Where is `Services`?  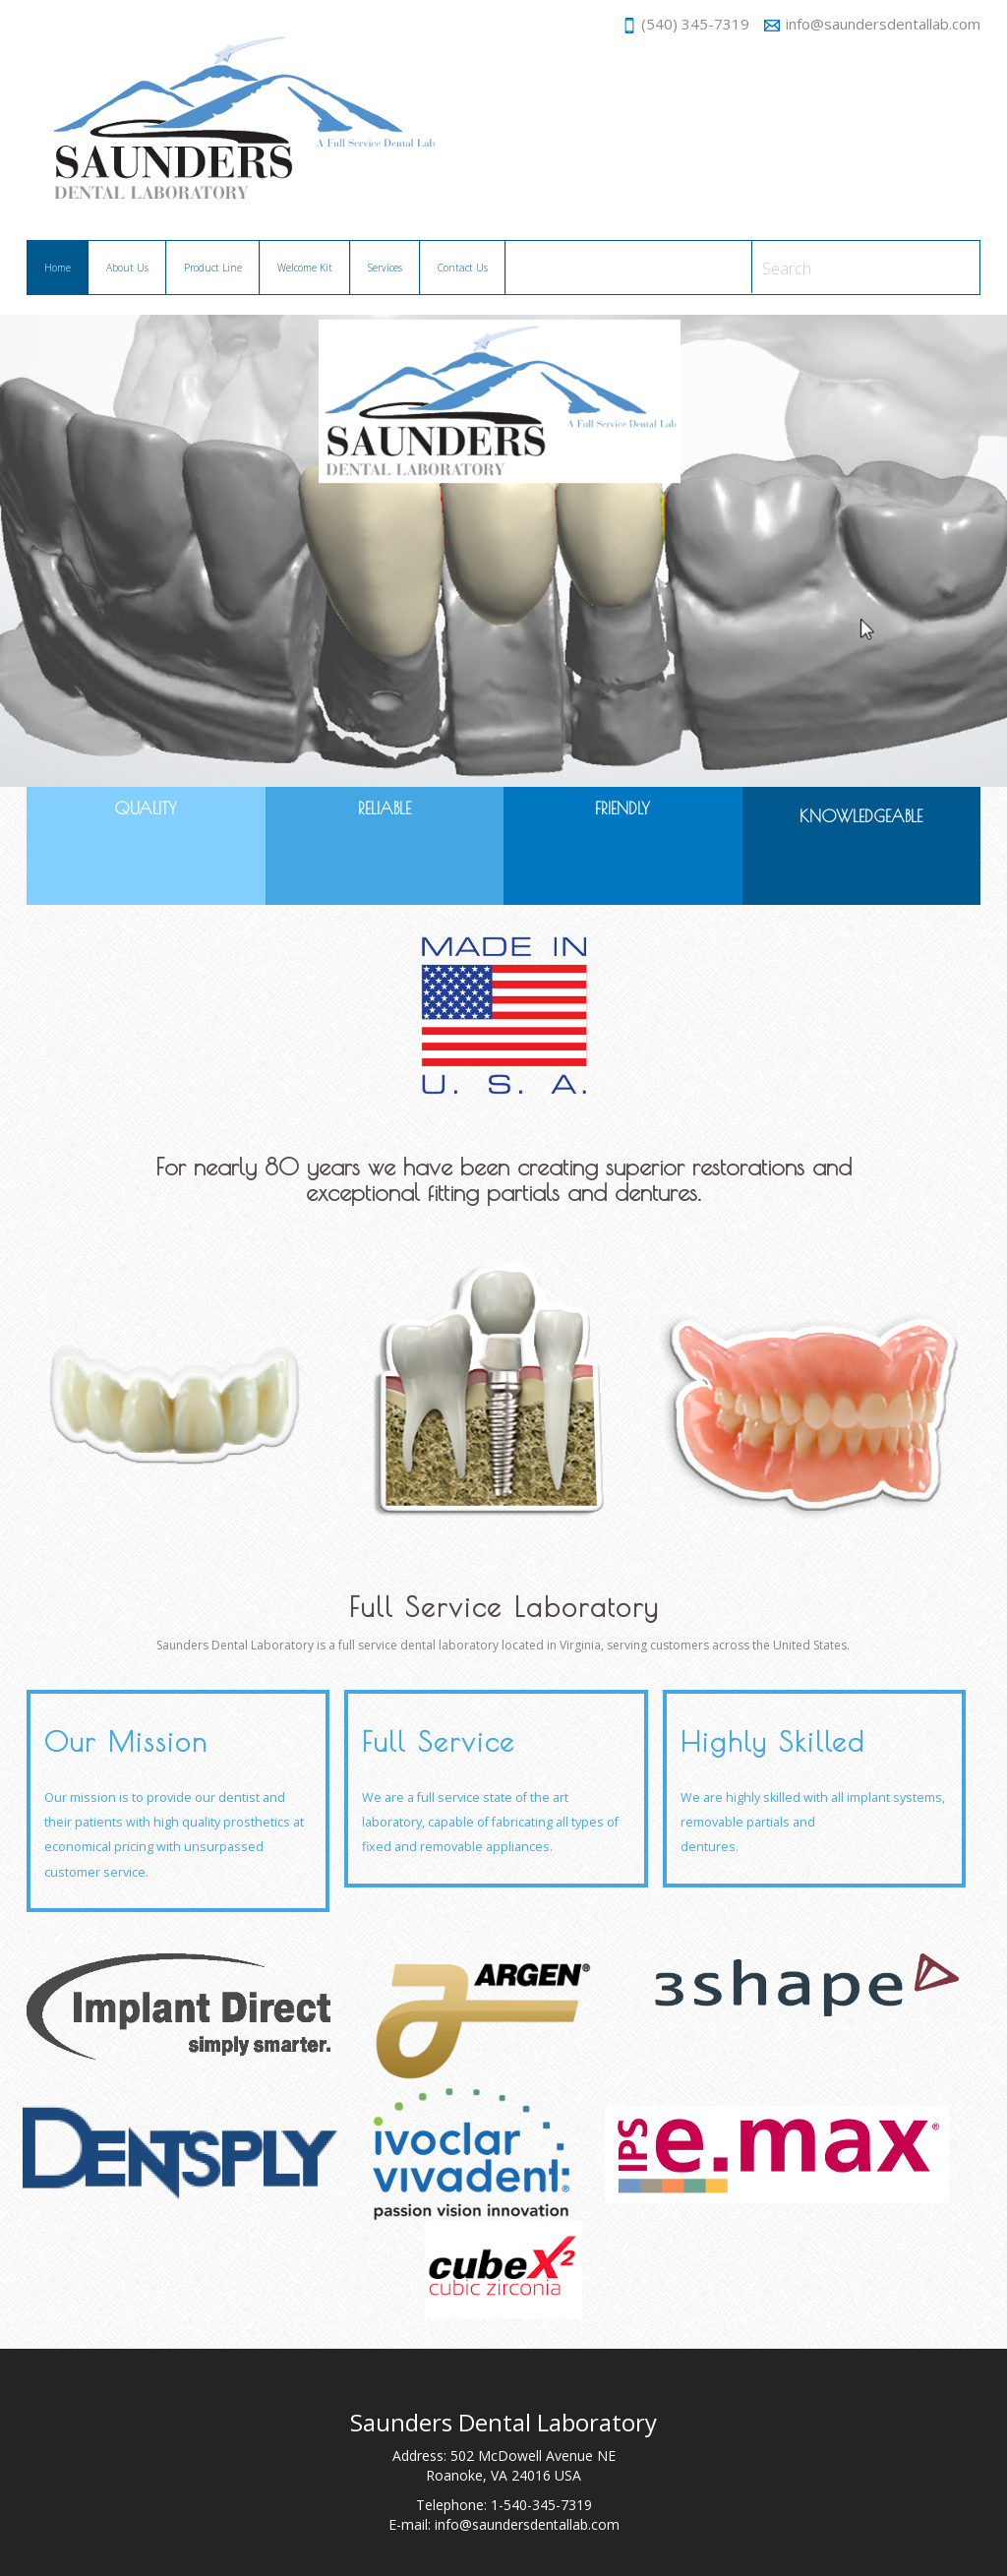
Services is located at coordinates (385, 267).